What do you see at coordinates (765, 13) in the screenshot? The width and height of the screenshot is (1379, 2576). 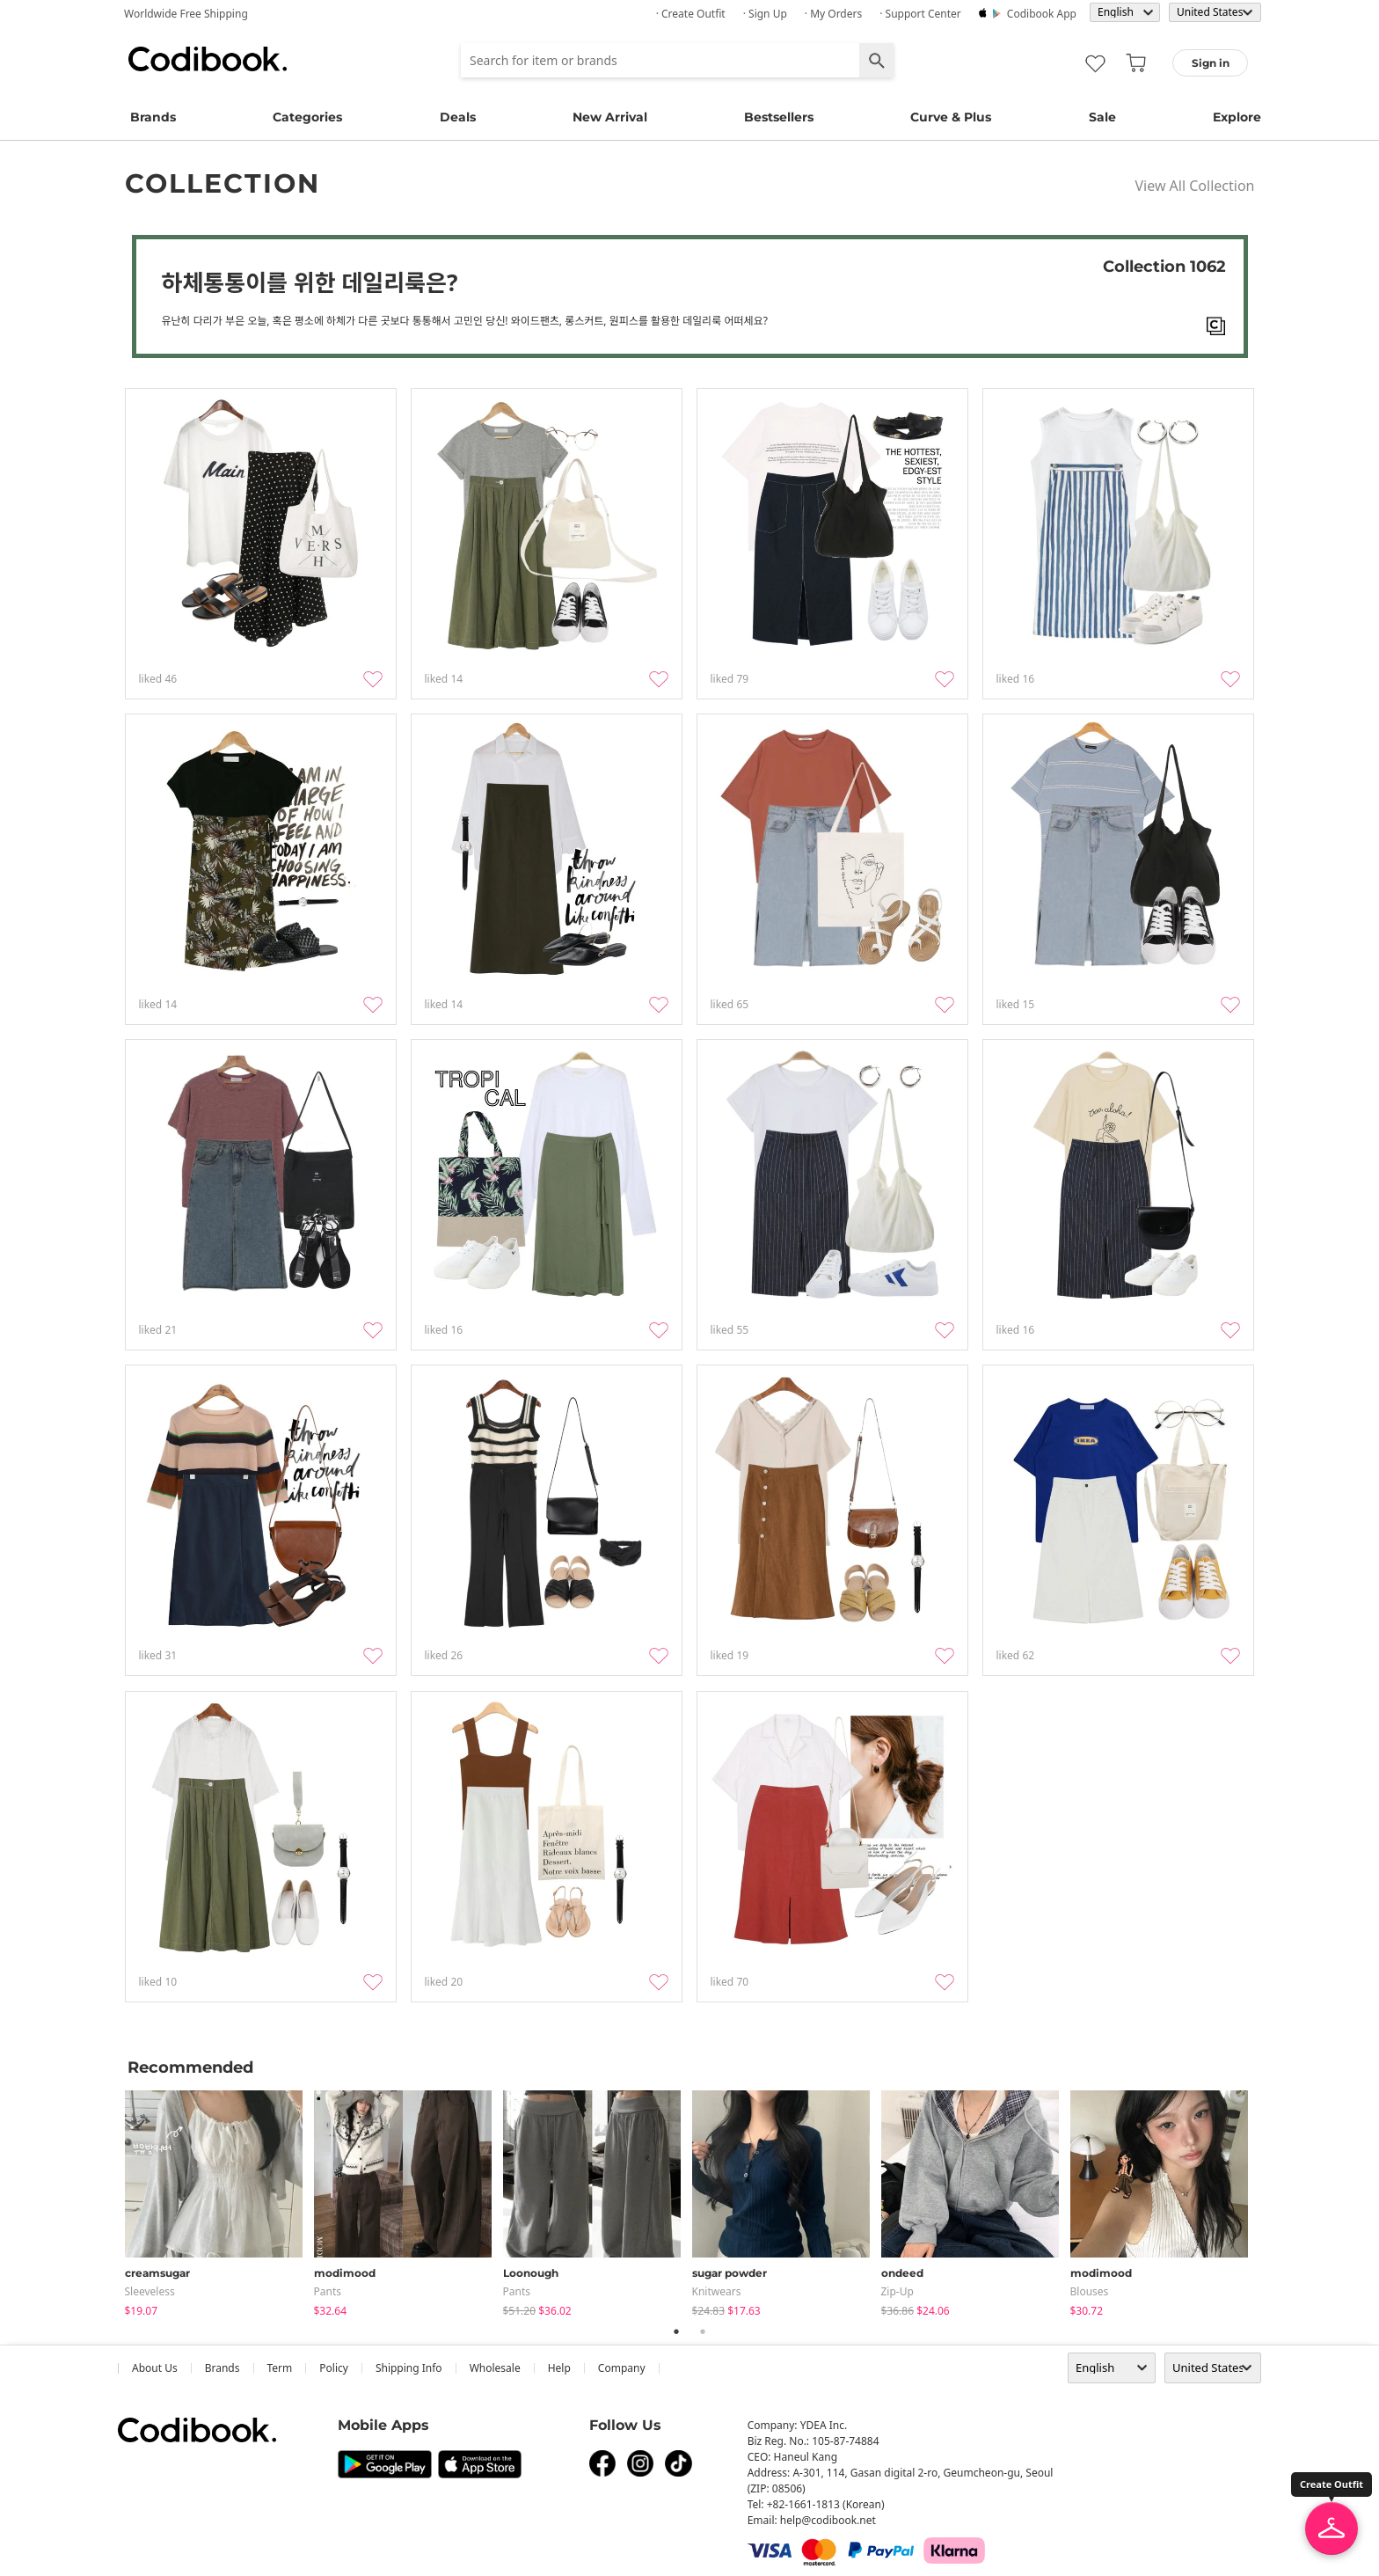 I see `· Sign up` at bounding box center [765, 13].